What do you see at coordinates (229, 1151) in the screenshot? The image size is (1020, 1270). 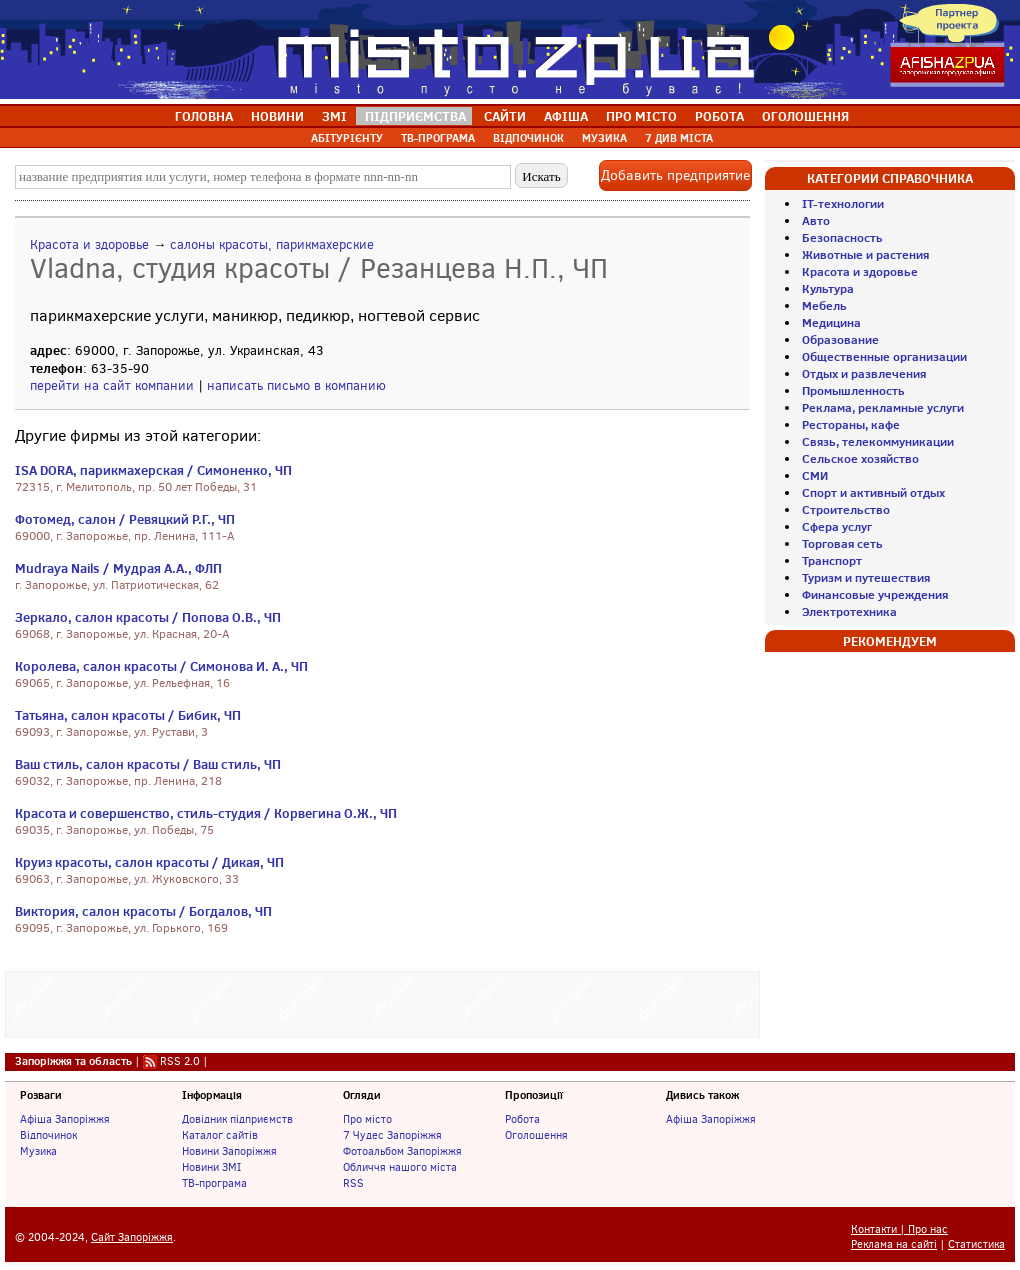 I see `Новини Запоріжжя` at bounding box center [229, 1151].